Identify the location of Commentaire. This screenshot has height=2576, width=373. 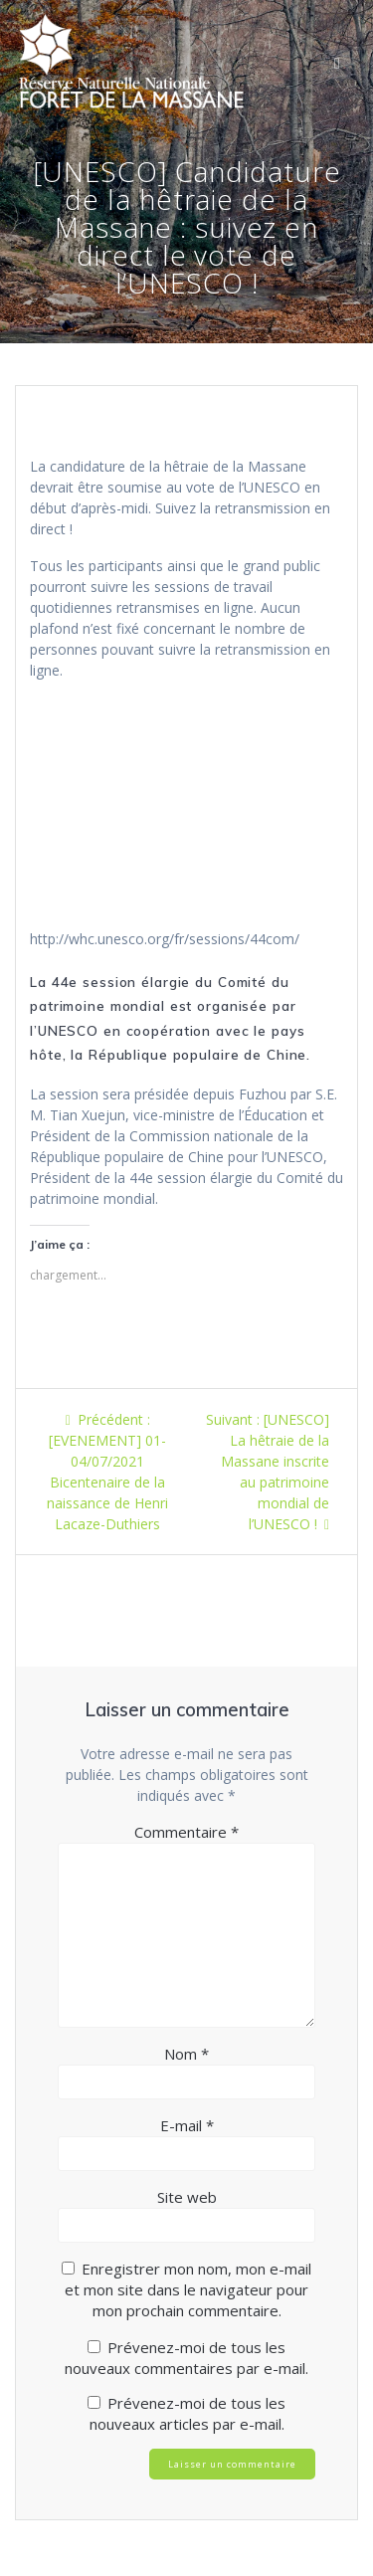
(186, 1832).